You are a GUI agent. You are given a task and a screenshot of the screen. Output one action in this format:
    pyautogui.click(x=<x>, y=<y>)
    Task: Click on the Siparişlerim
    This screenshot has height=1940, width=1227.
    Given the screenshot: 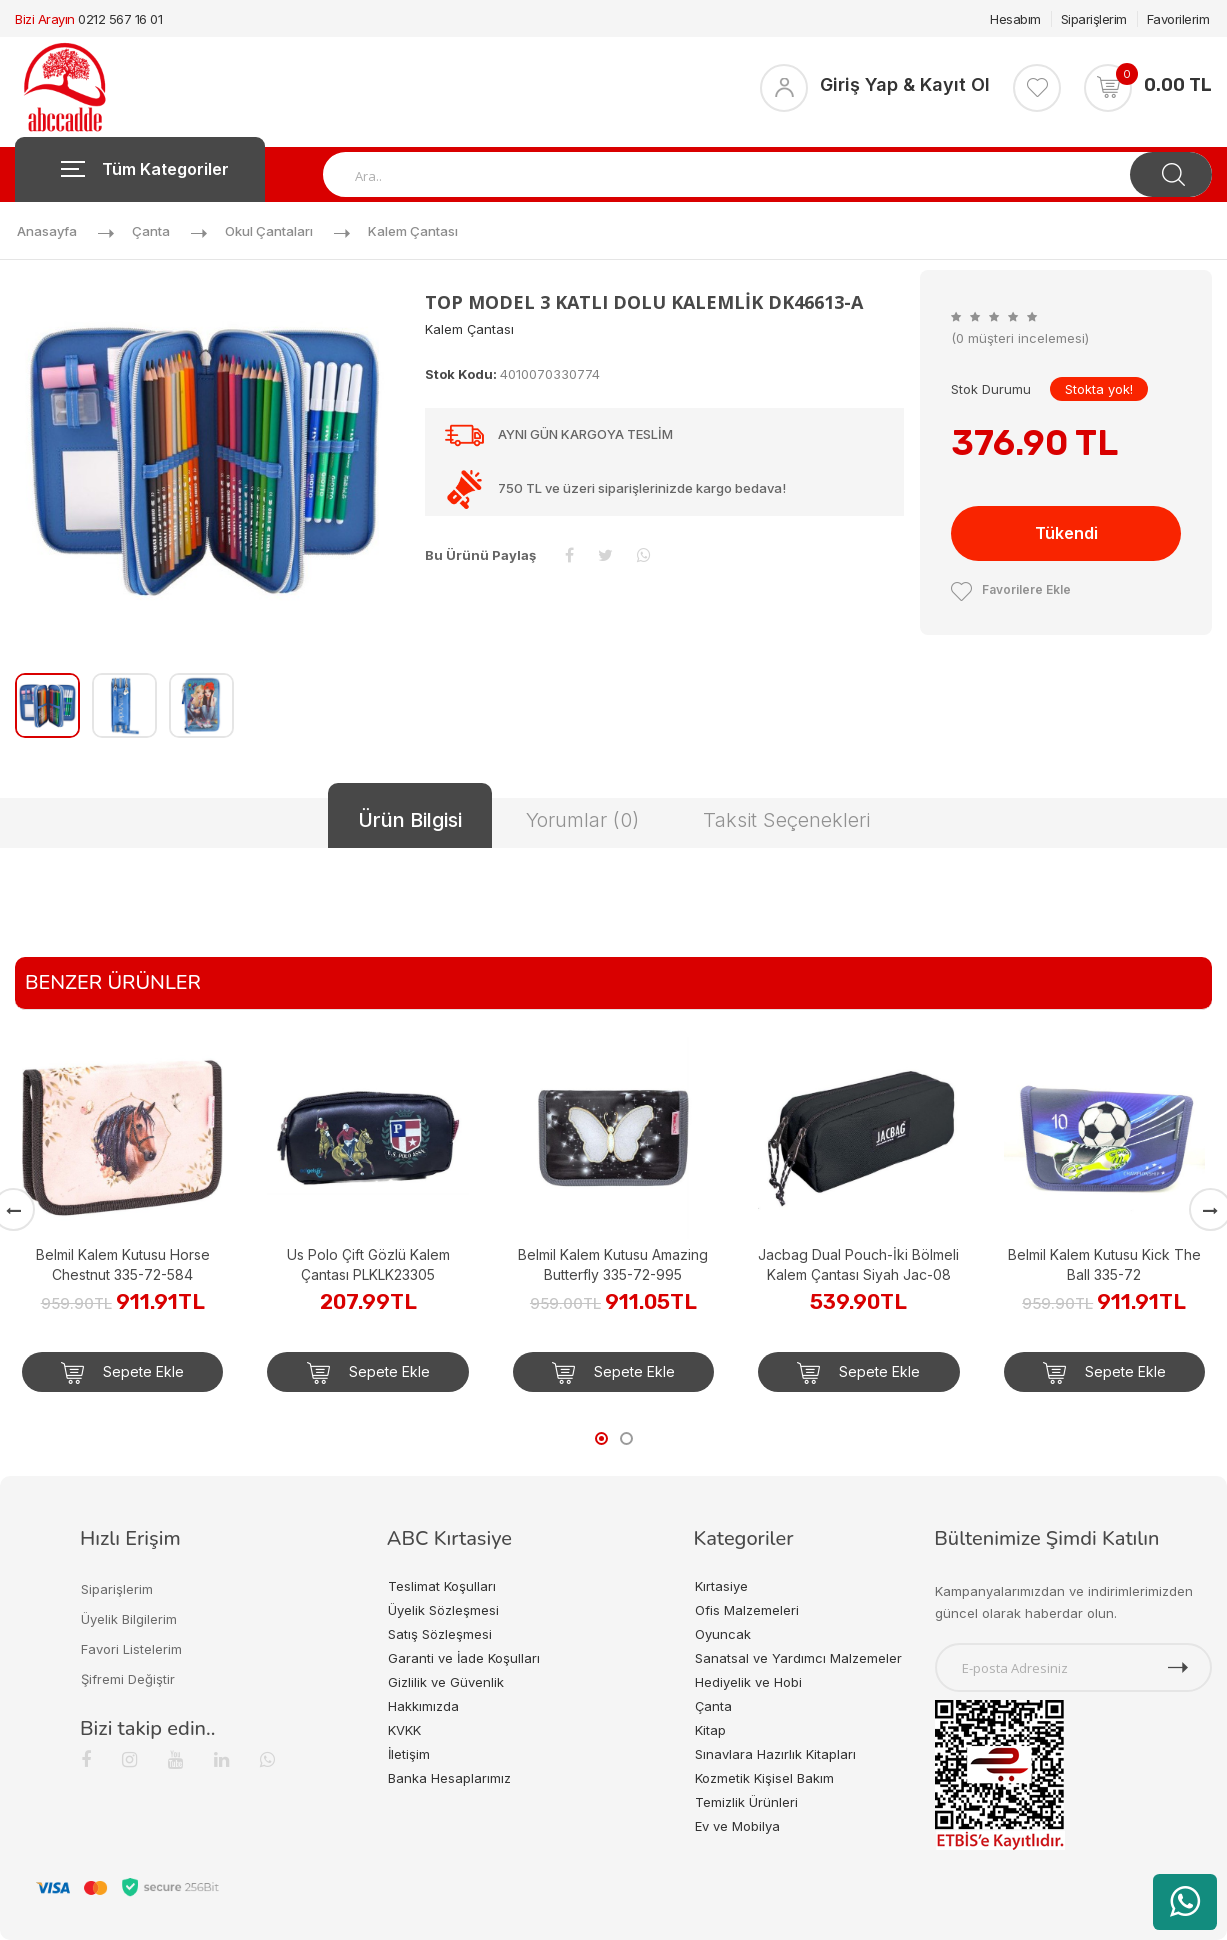 What is the action you would take?
    pyautogui.click(x=1094, y=19)
    